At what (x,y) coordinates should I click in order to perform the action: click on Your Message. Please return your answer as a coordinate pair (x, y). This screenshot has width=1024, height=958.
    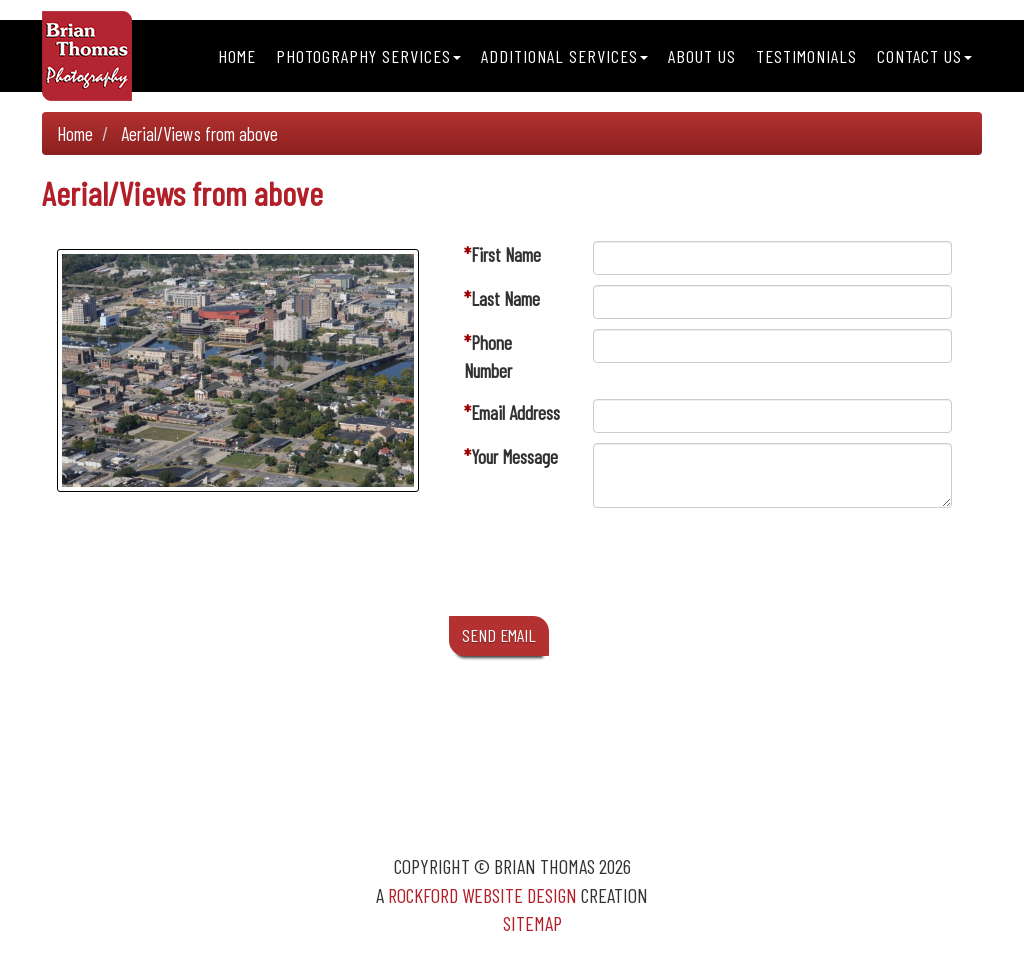
    Looking at the image, I should click on (514, 456).